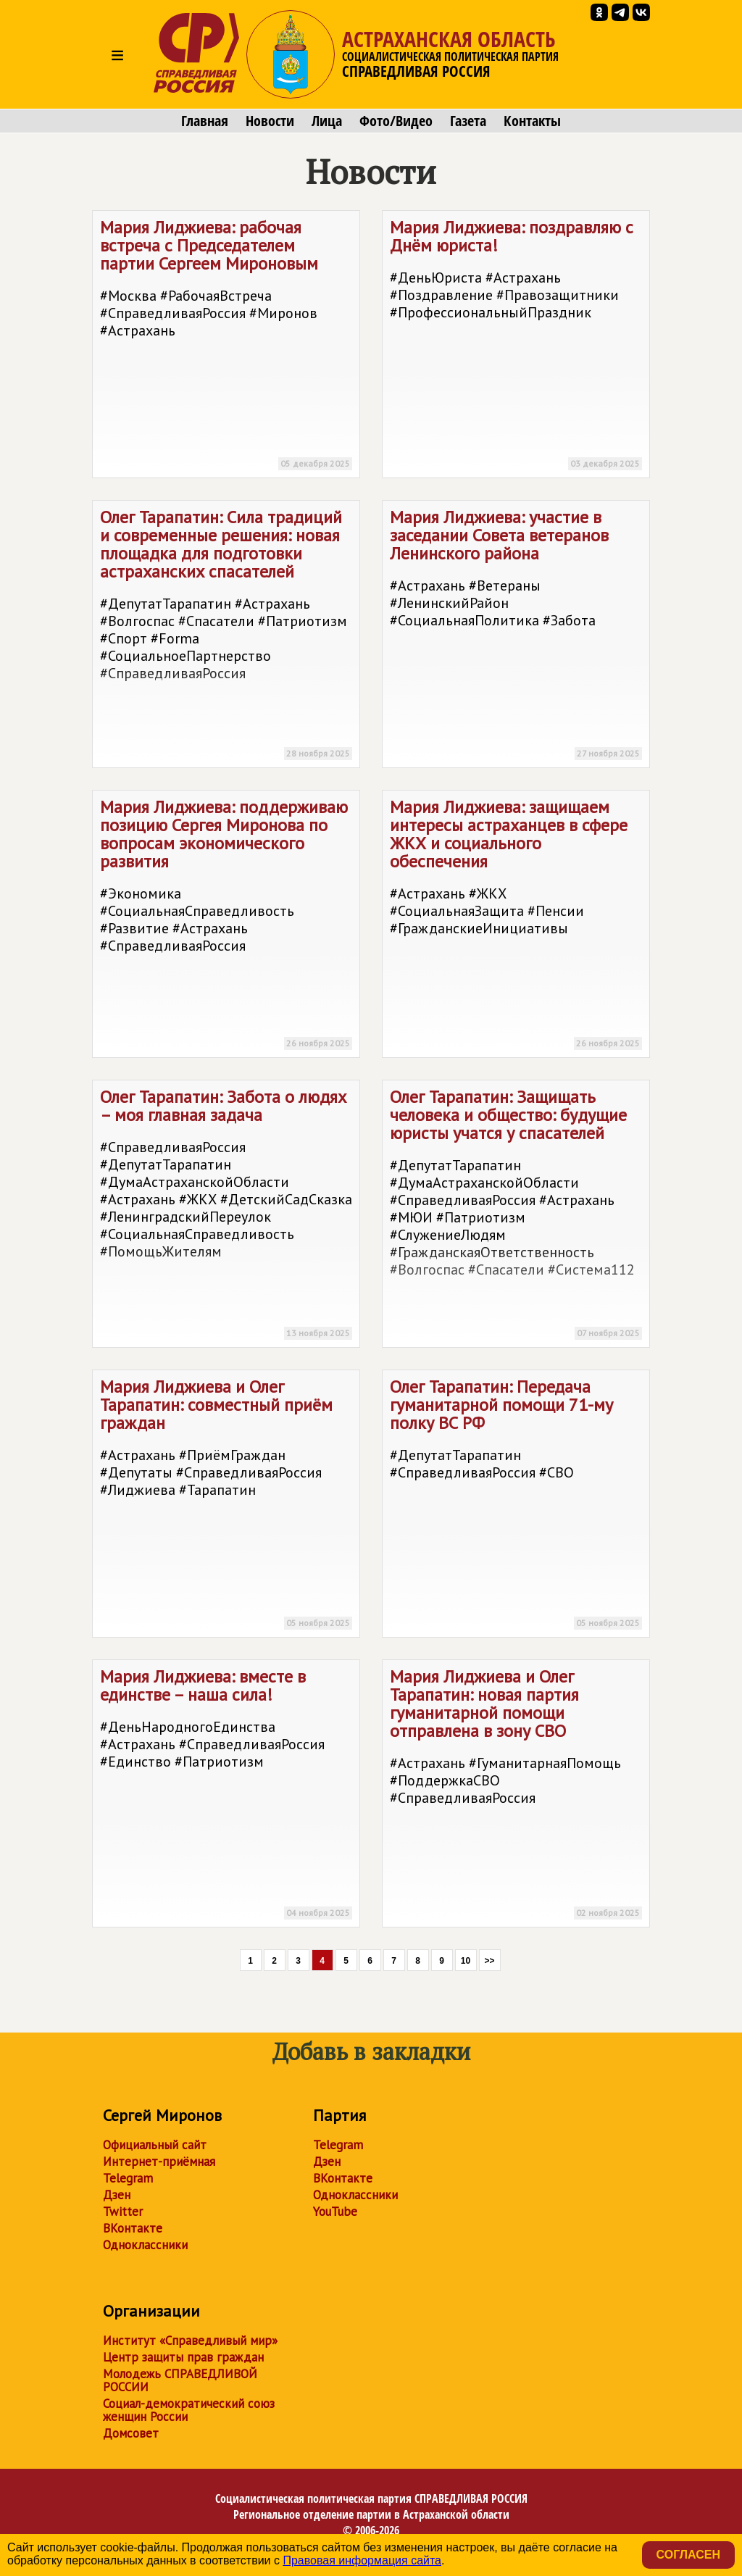  I want to click on Согласен, so click(688, 2554).